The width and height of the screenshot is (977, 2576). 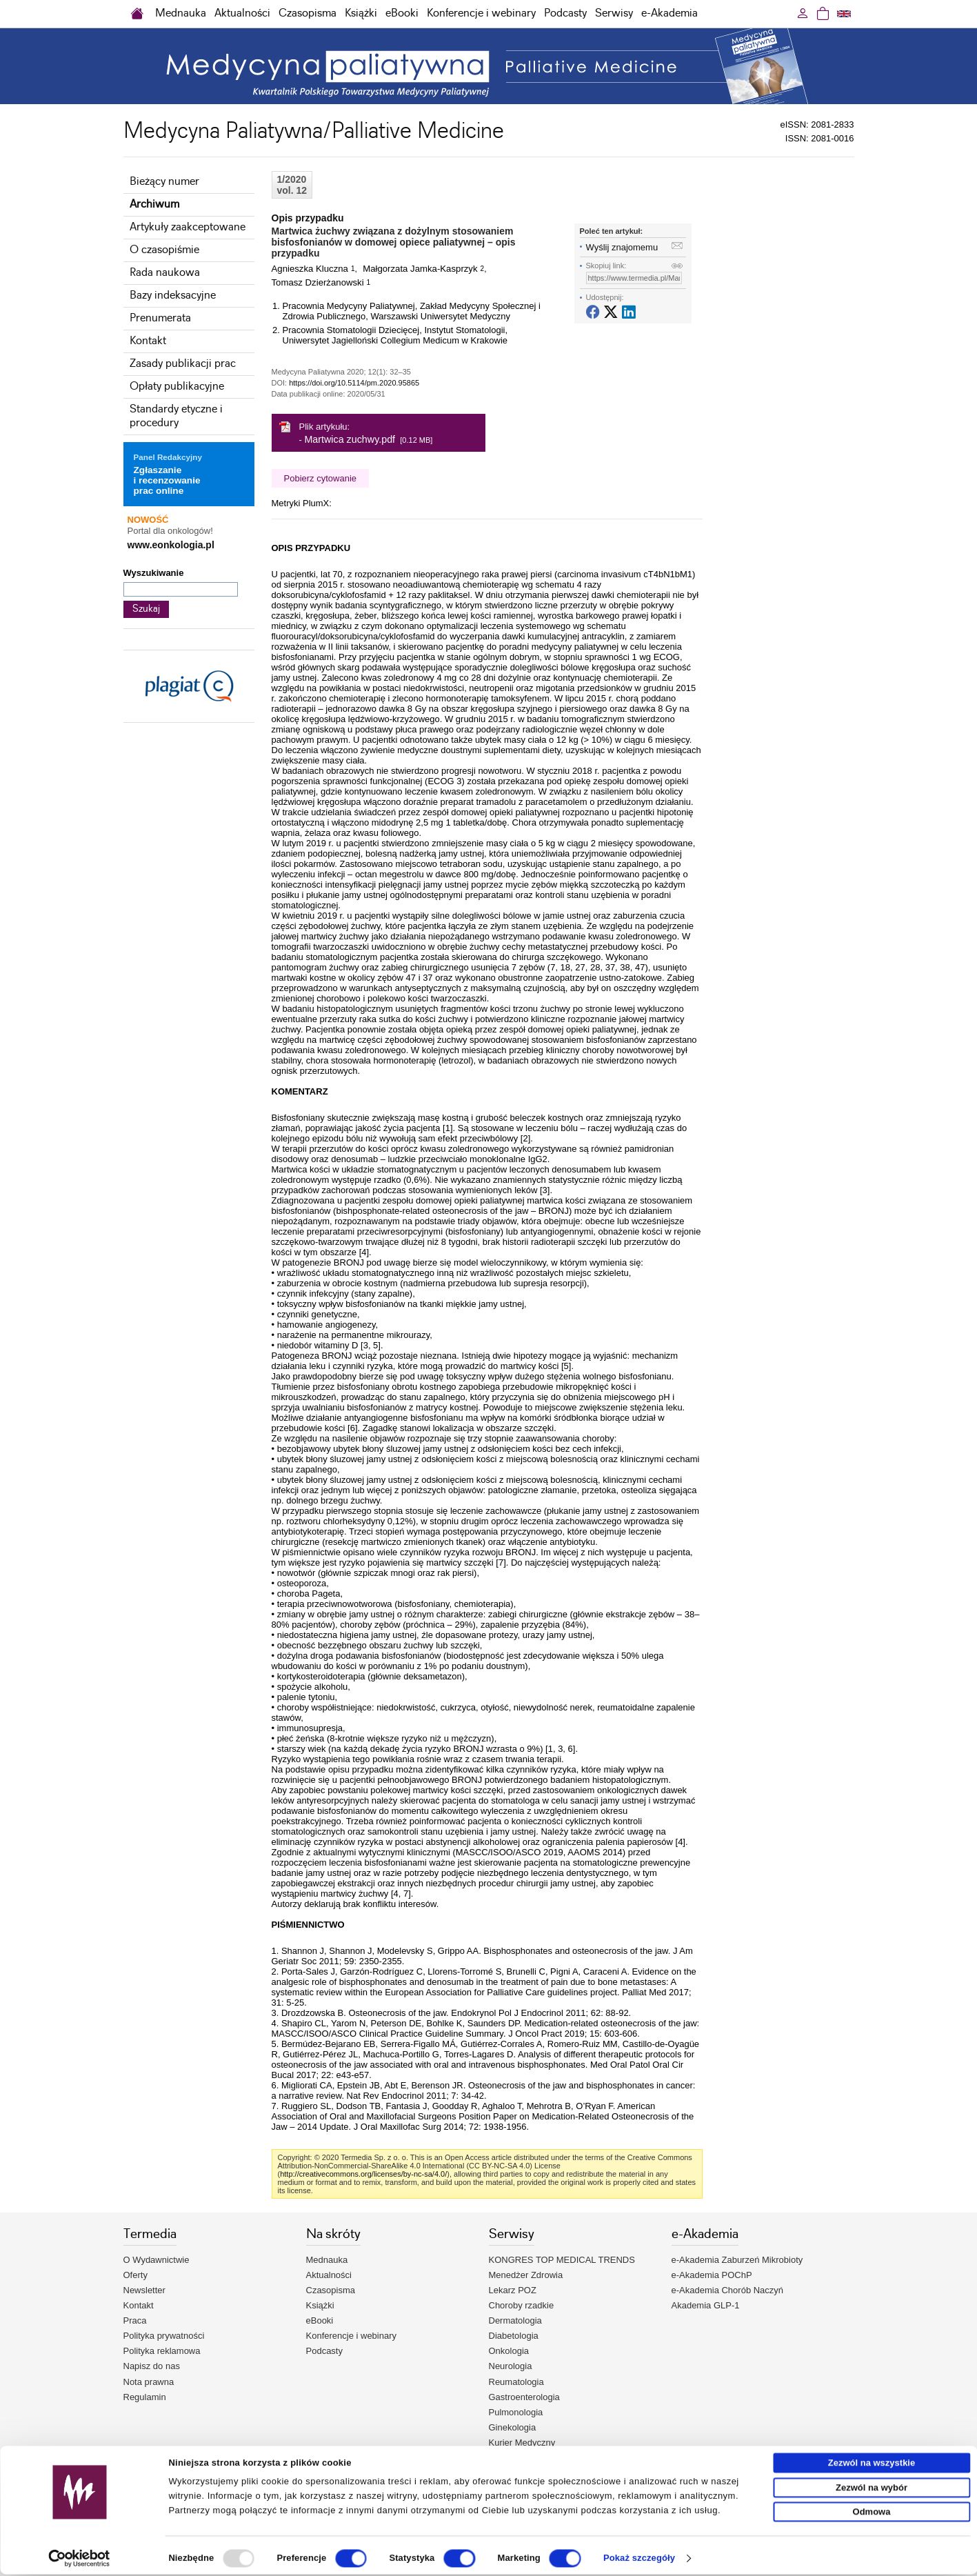 What do you see at coordinates (872, 2513) in the screenshot?
I see `Odmowa` at bounding box center [872, 2513].